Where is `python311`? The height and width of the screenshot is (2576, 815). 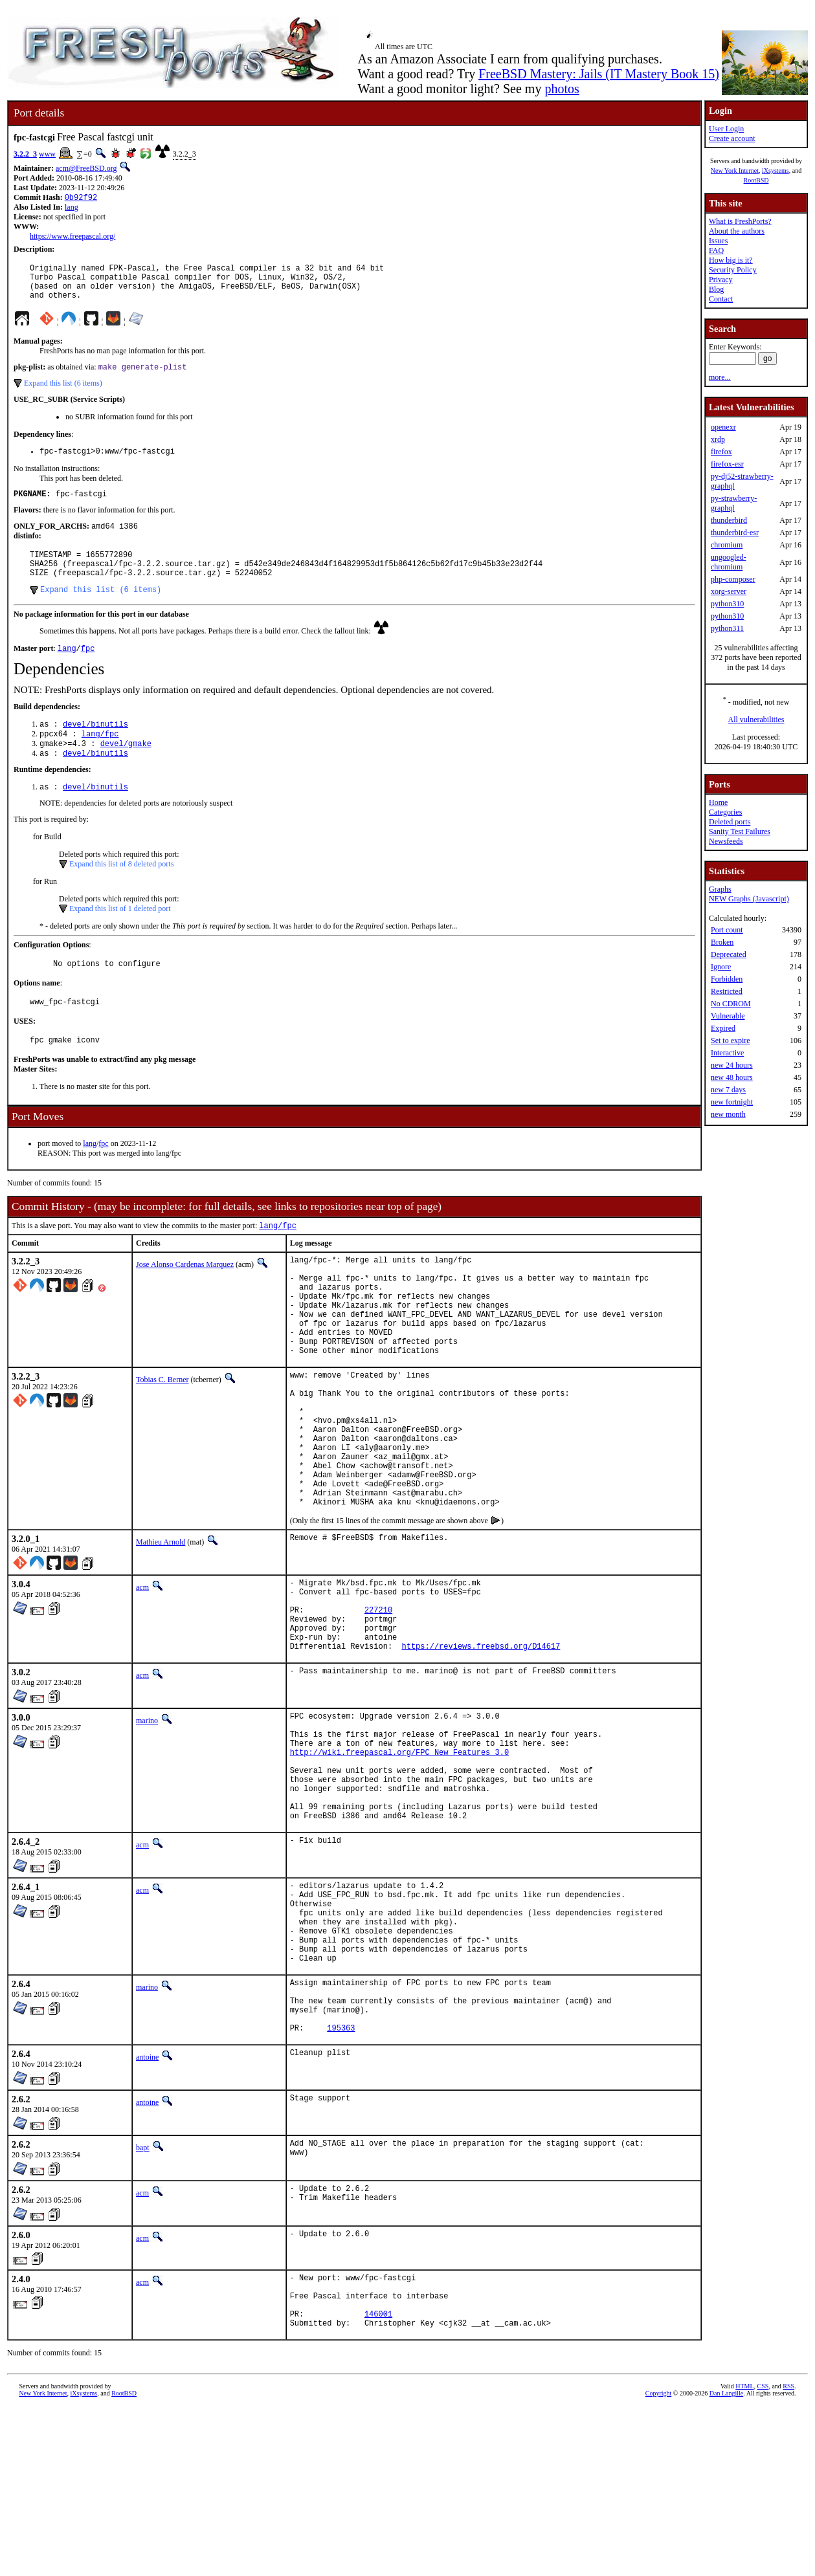
python311 is located at coordinates (727, 628).